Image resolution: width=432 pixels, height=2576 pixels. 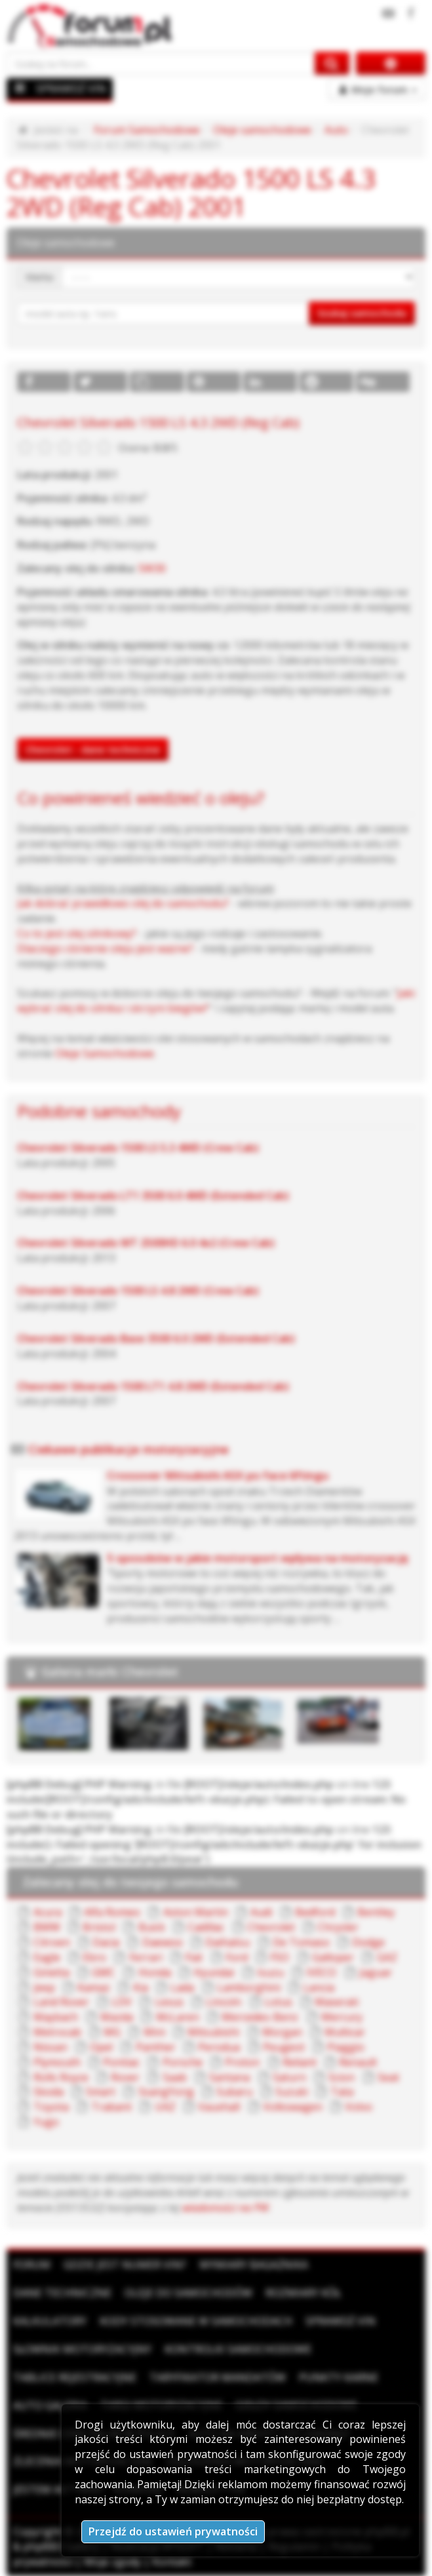 What do you see at coordinates (291, 2091) in the screenshot?
I see `Suzuki` at bounding box center [291, 2091].